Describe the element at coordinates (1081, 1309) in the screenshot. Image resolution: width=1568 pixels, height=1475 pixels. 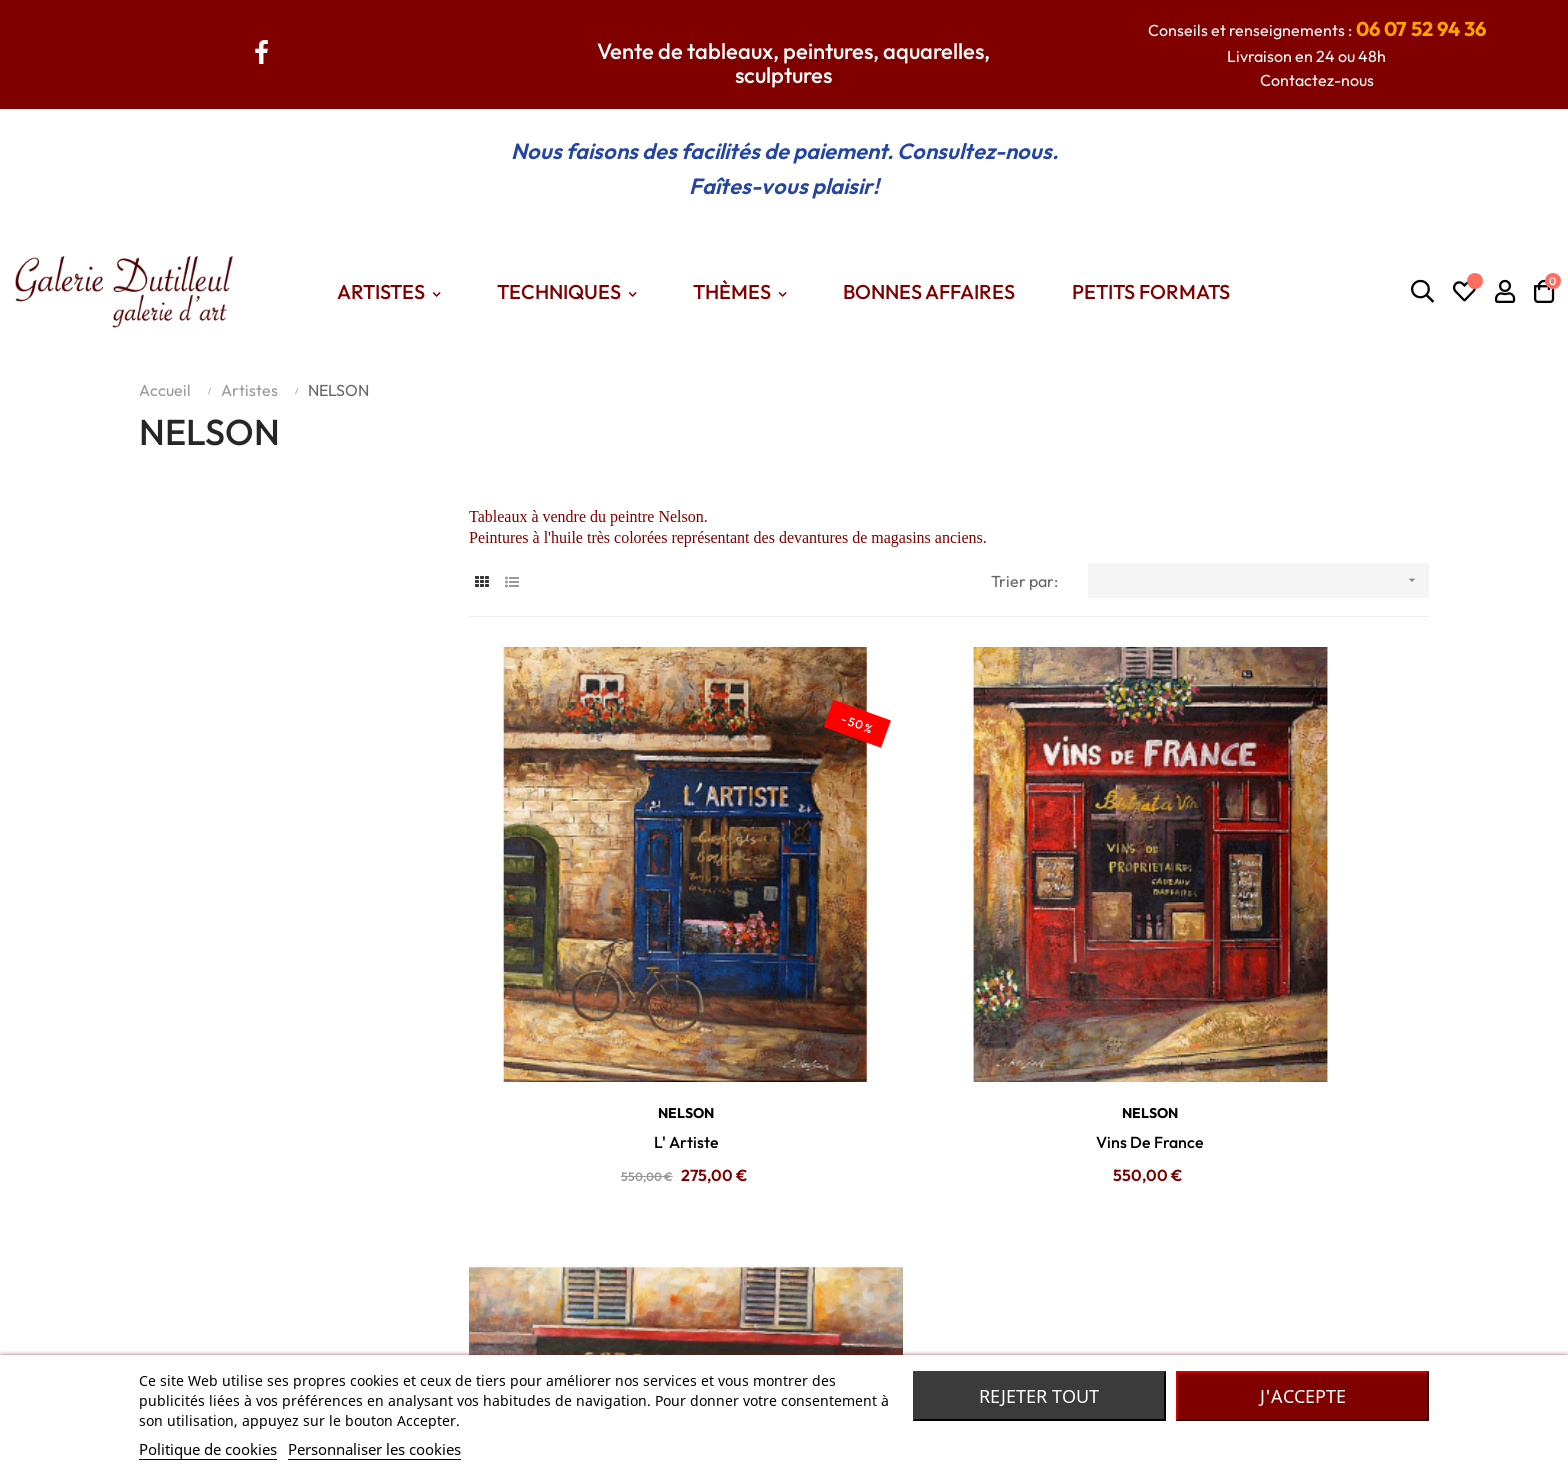
I see `Madame Dutilleul : Accessoires de mode, bijoux, foulards... De grandes marques` at that location.